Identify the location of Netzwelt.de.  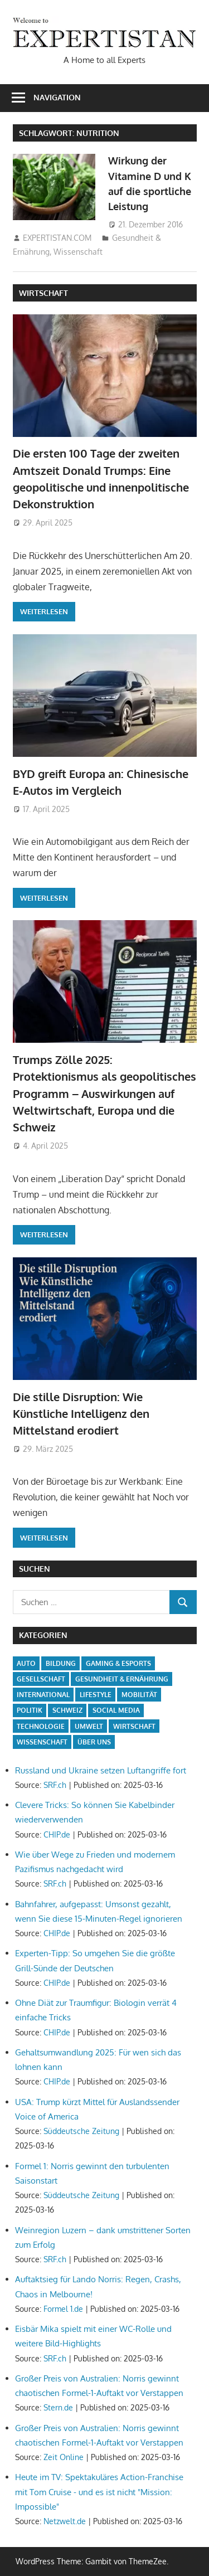
(64, 2521).